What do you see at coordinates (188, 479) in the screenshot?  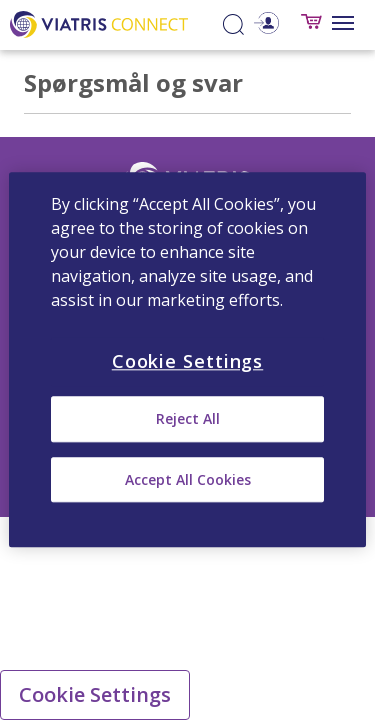 I see `Accept All Cookies` at bounding box center [188, 479].